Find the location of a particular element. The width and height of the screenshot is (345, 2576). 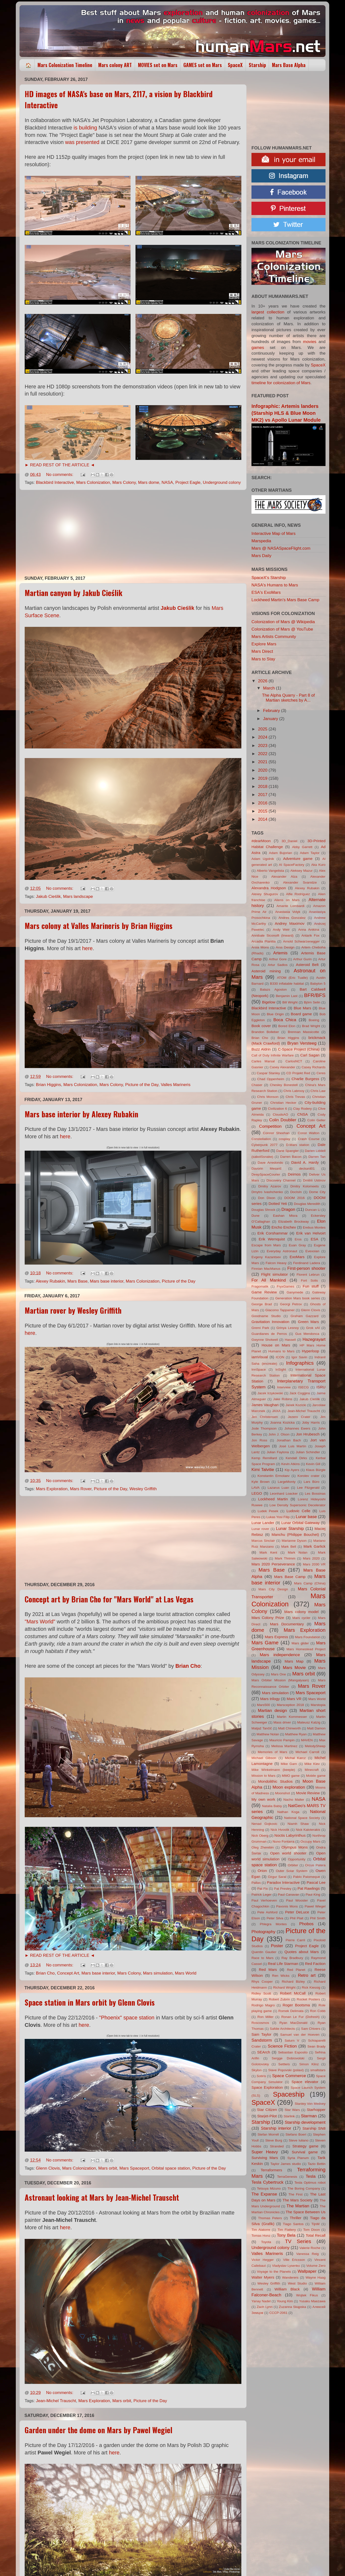

Arss Design is located at coordinates (285, 947).